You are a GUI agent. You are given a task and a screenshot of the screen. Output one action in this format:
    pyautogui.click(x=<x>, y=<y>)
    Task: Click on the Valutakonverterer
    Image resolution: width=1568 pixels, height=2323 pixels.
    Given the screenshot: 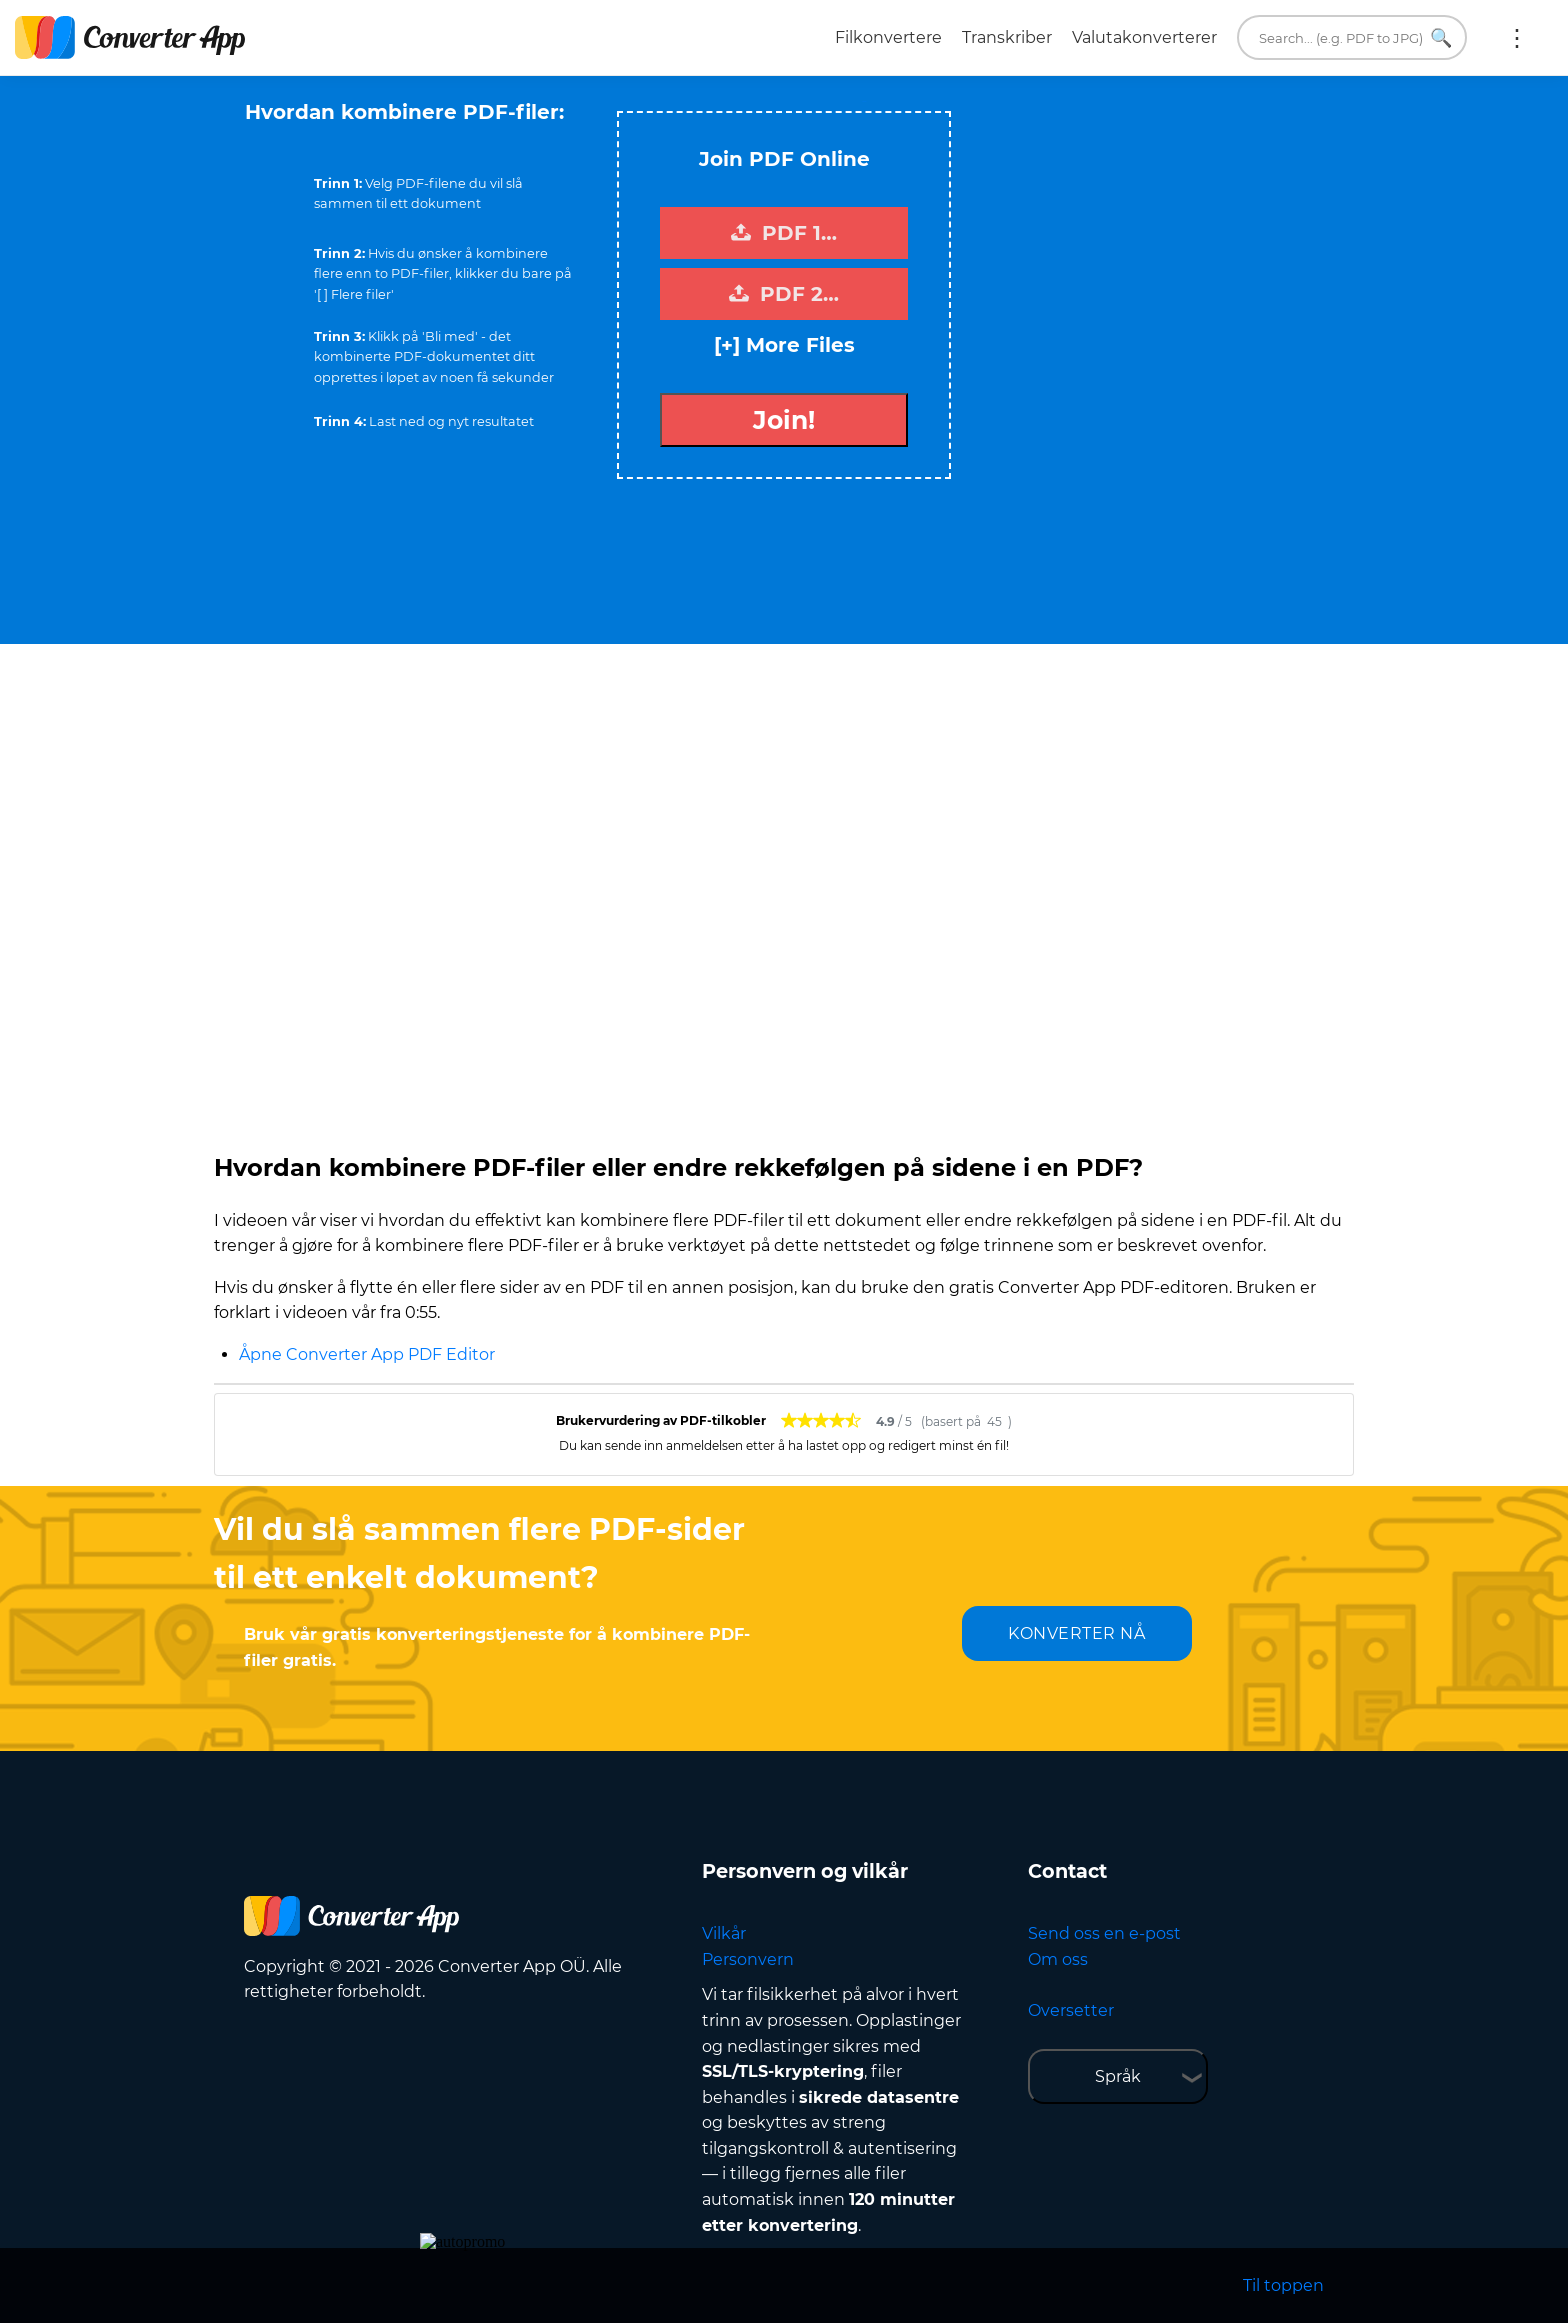 What is the action you would take?
    pyautogui.click(x=1144, y=37)
    